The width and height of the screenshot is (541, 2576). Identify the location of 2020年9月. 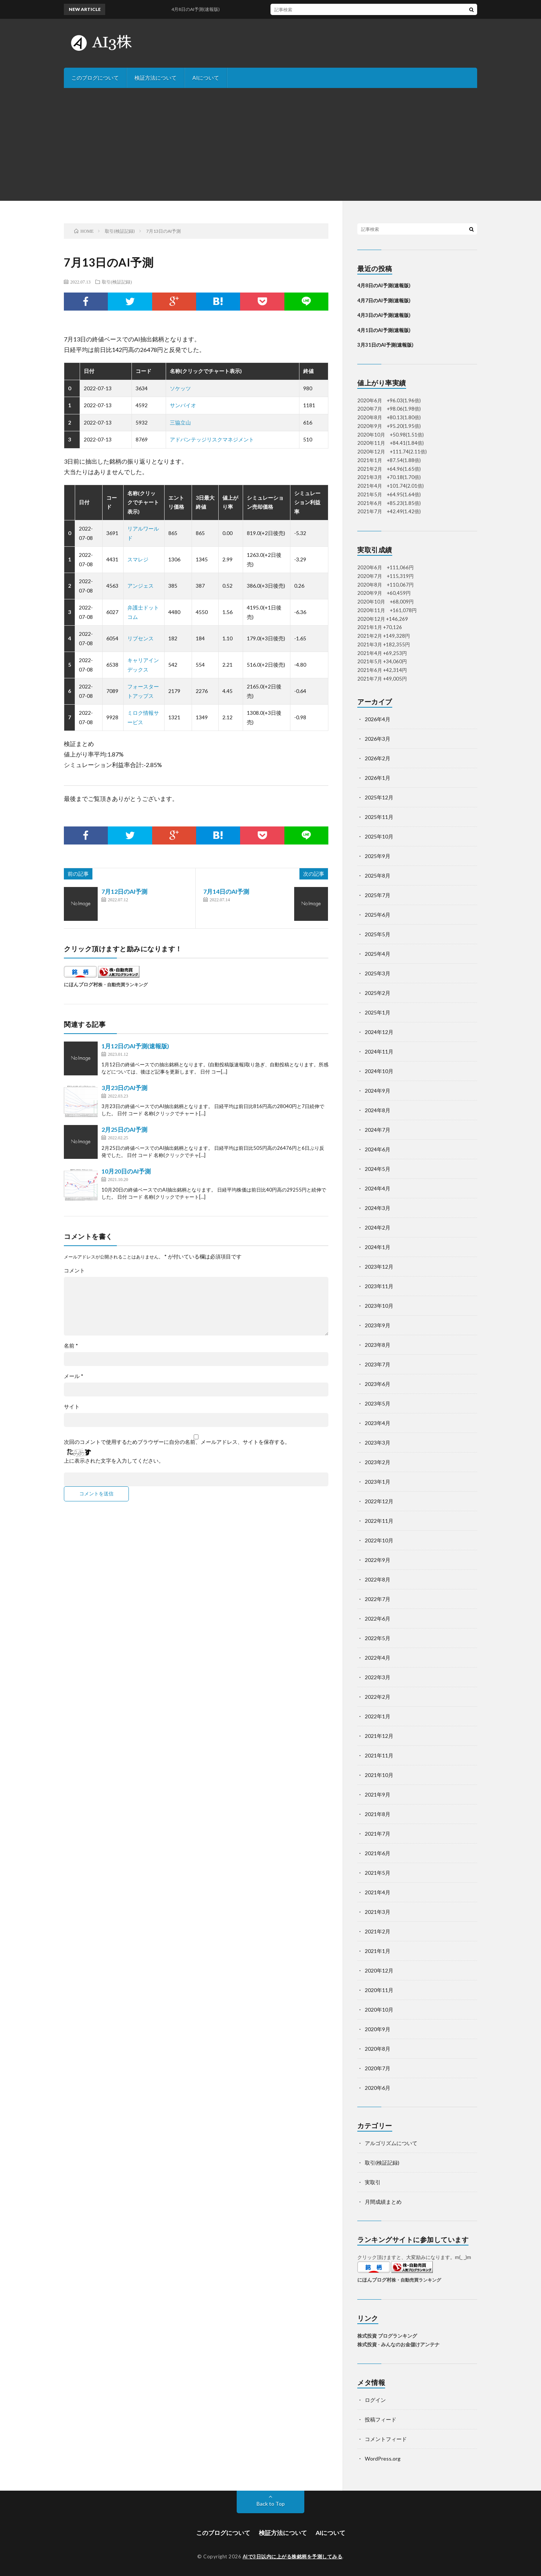
(377, 2029).